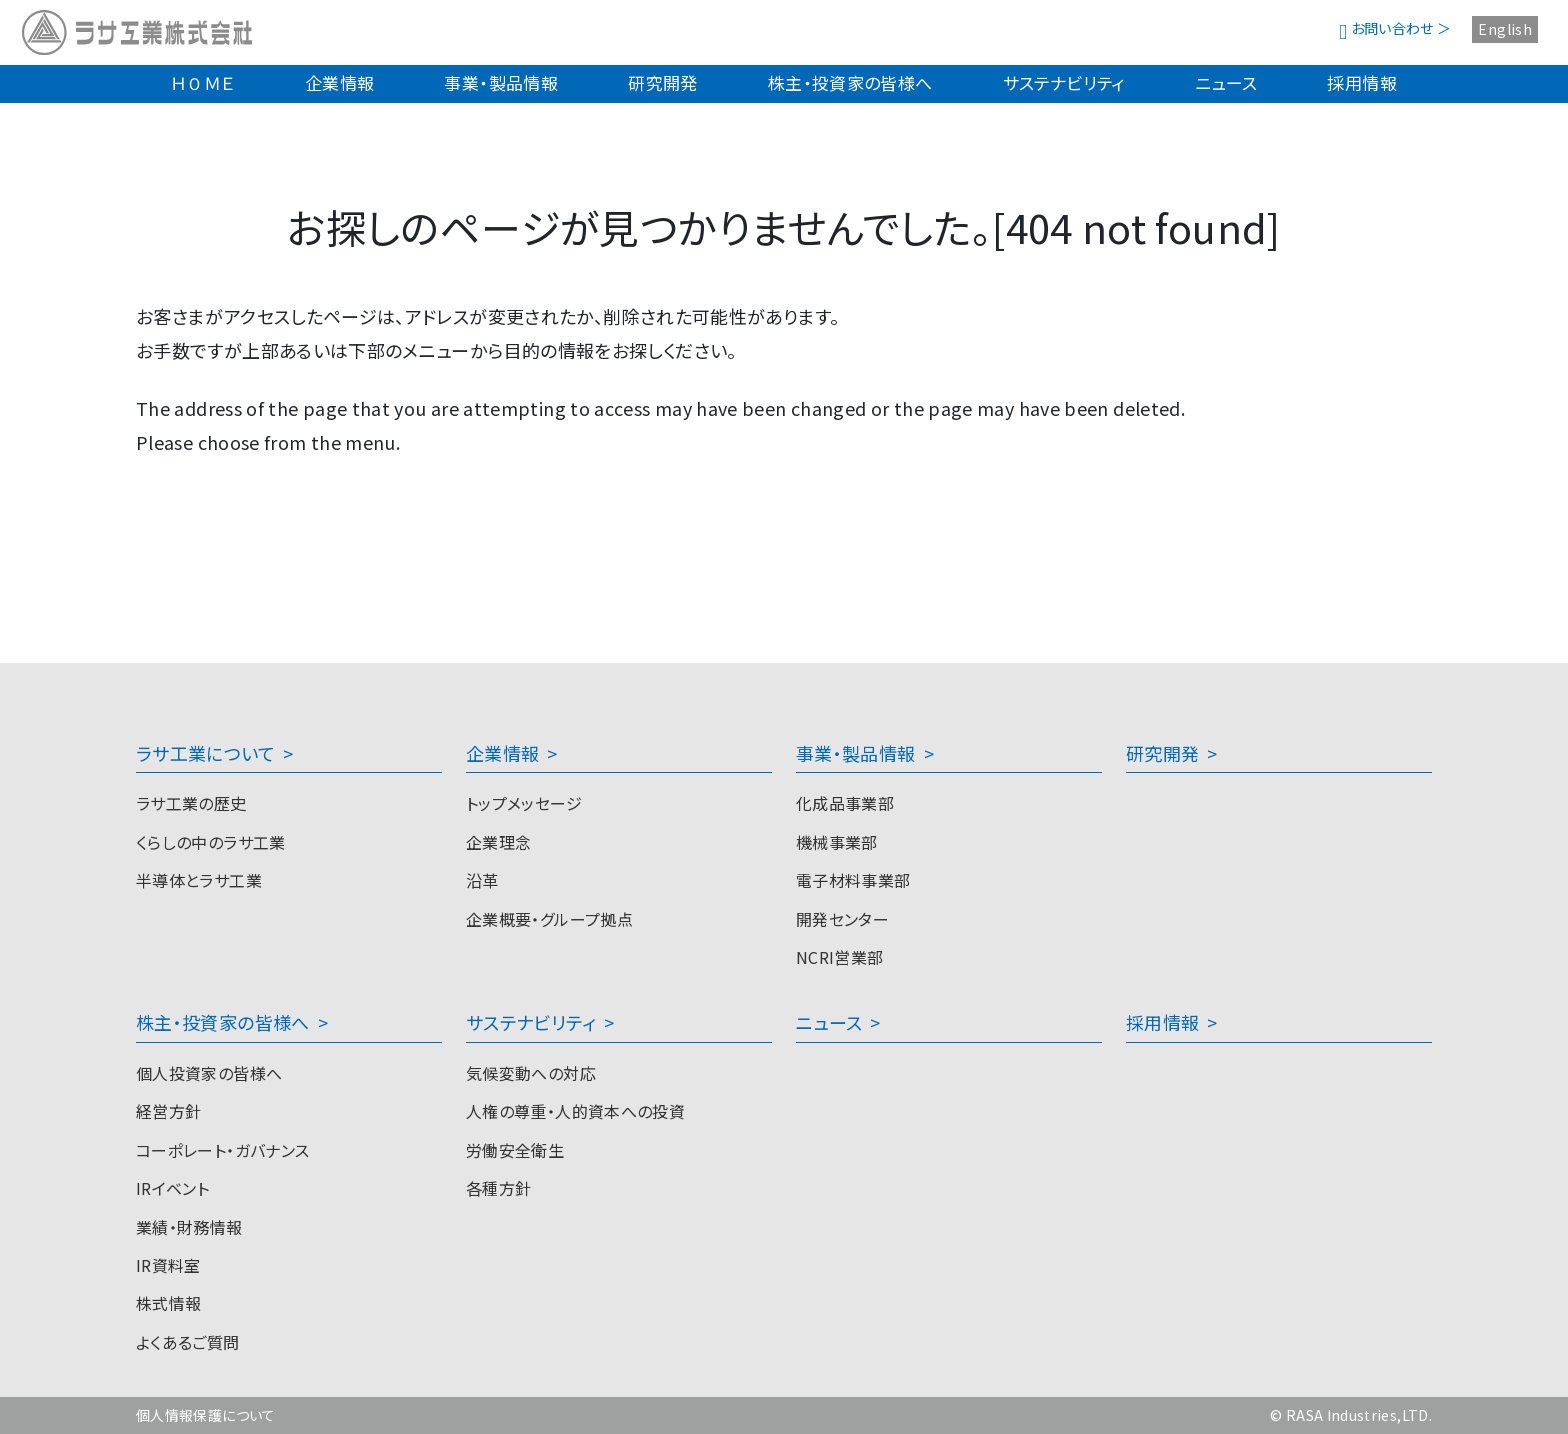  I want to click on NCRI営業部, so click(840, 957).